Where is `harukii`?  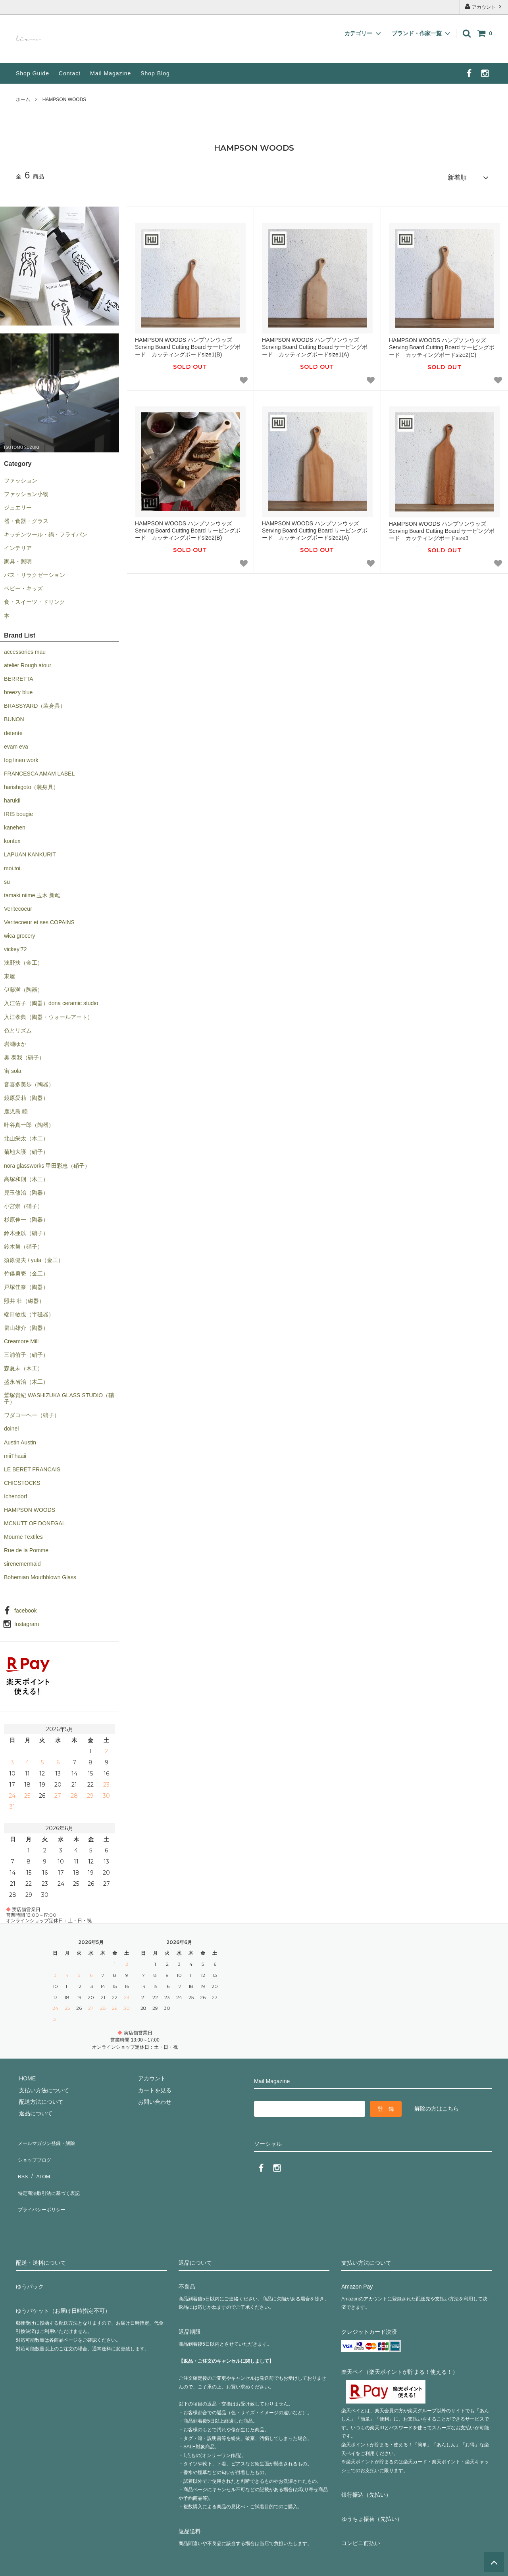 harukii is located at coordinates (12, 798).